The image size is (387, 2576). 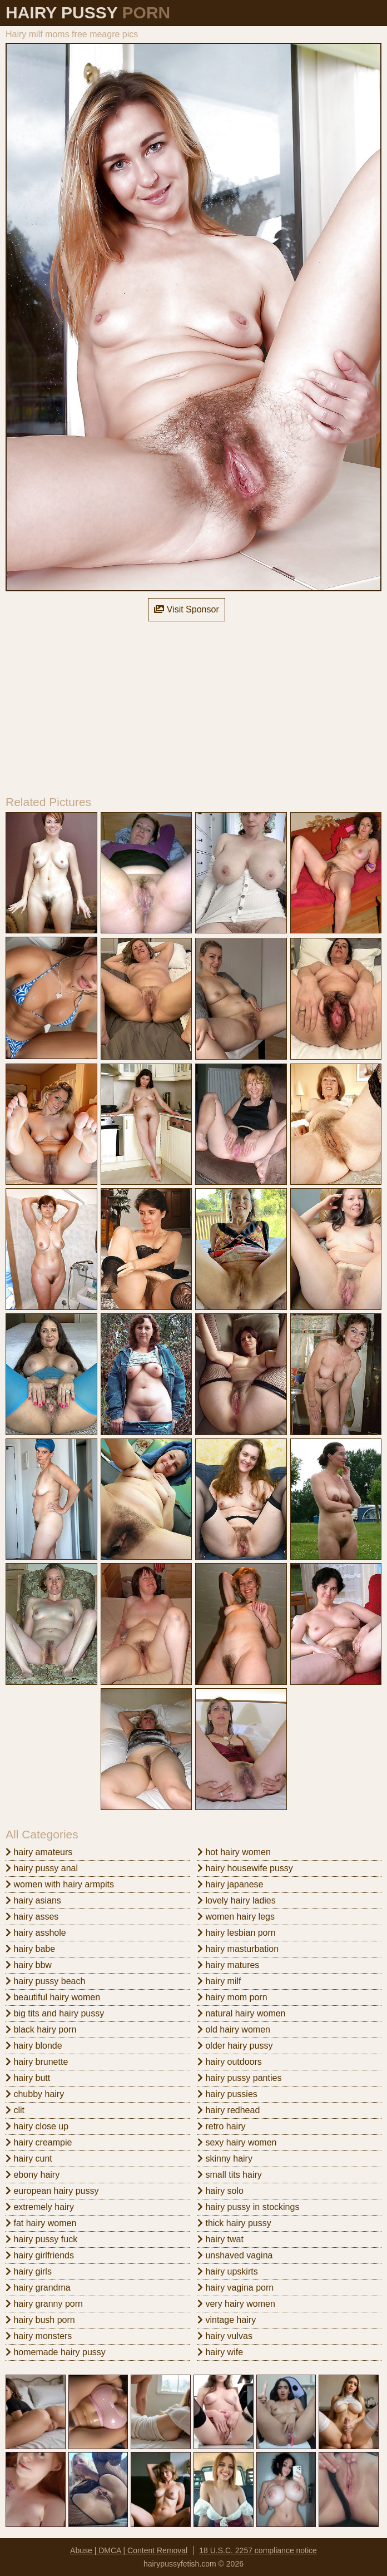 I want to click on retro hairy, so click(x=221, y=2126).